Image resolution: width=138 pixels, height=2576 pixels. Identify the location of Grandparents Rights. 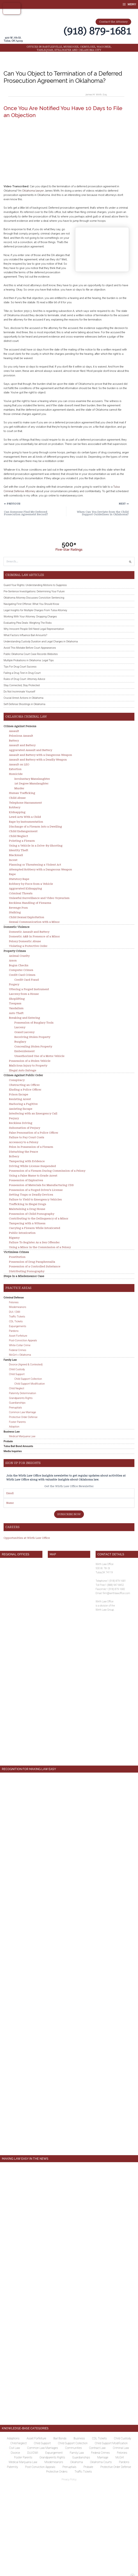
(21, 1401).